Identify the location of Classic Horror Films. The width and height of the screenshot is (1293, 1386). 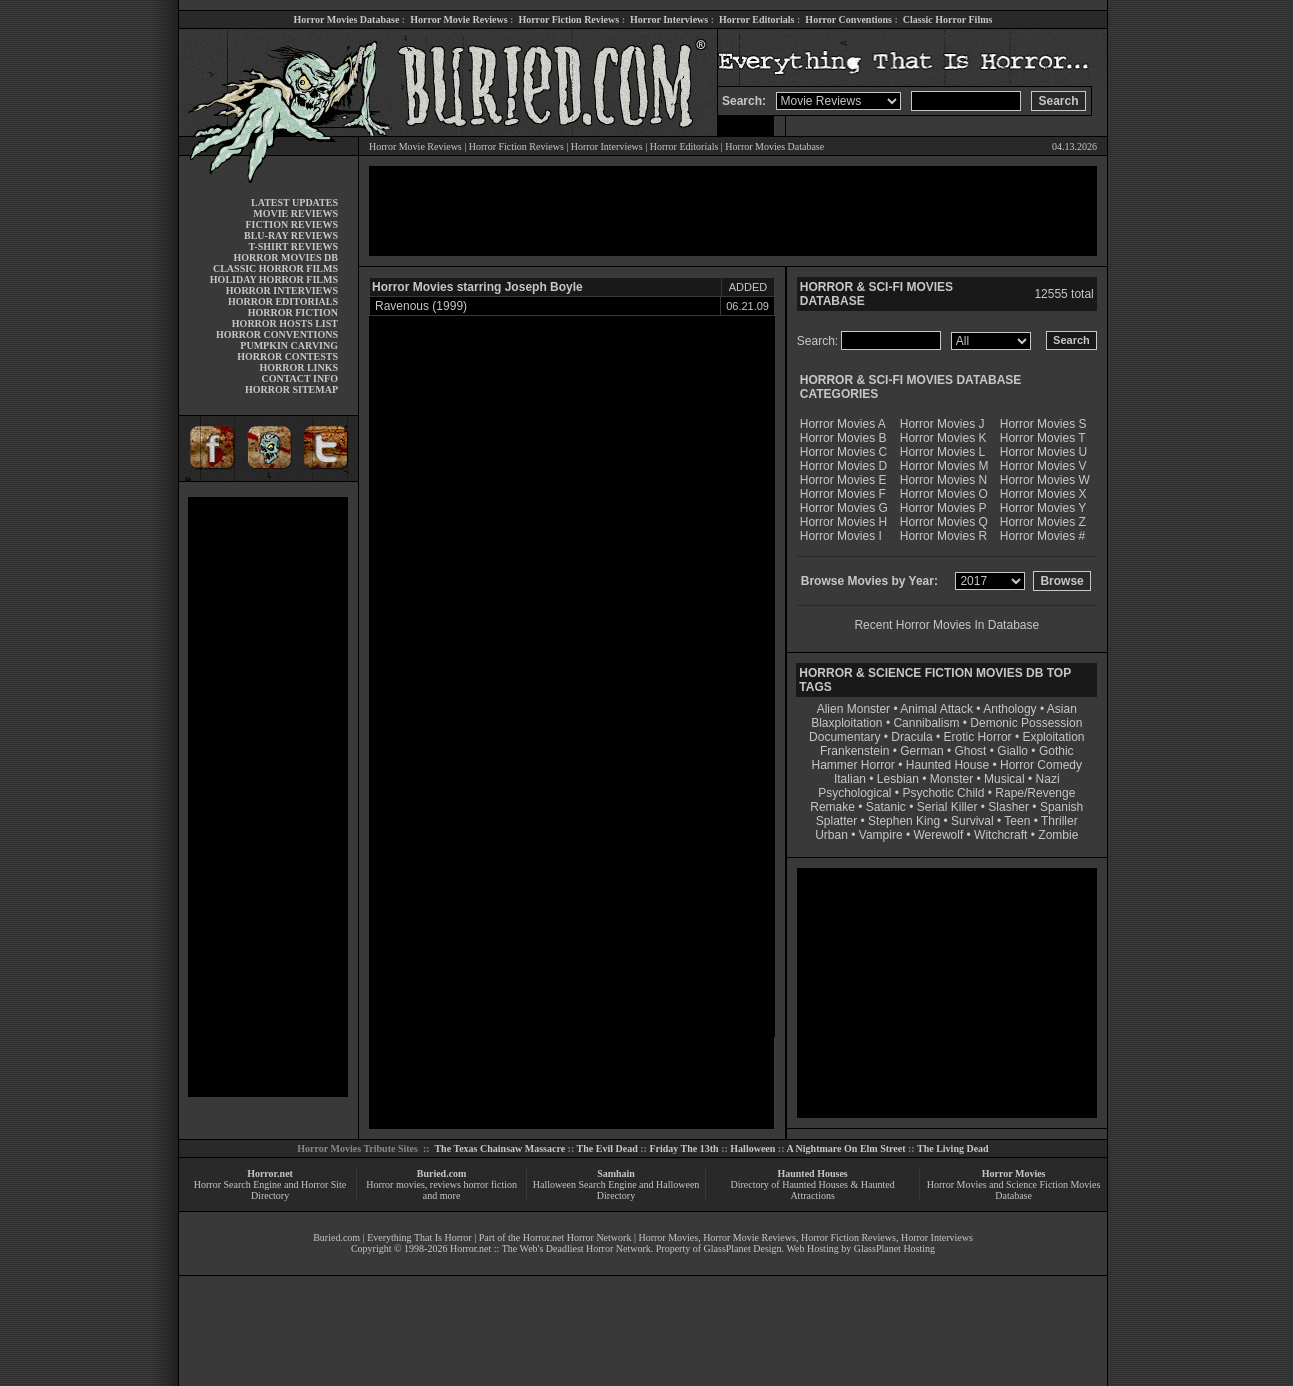
(948, 19).